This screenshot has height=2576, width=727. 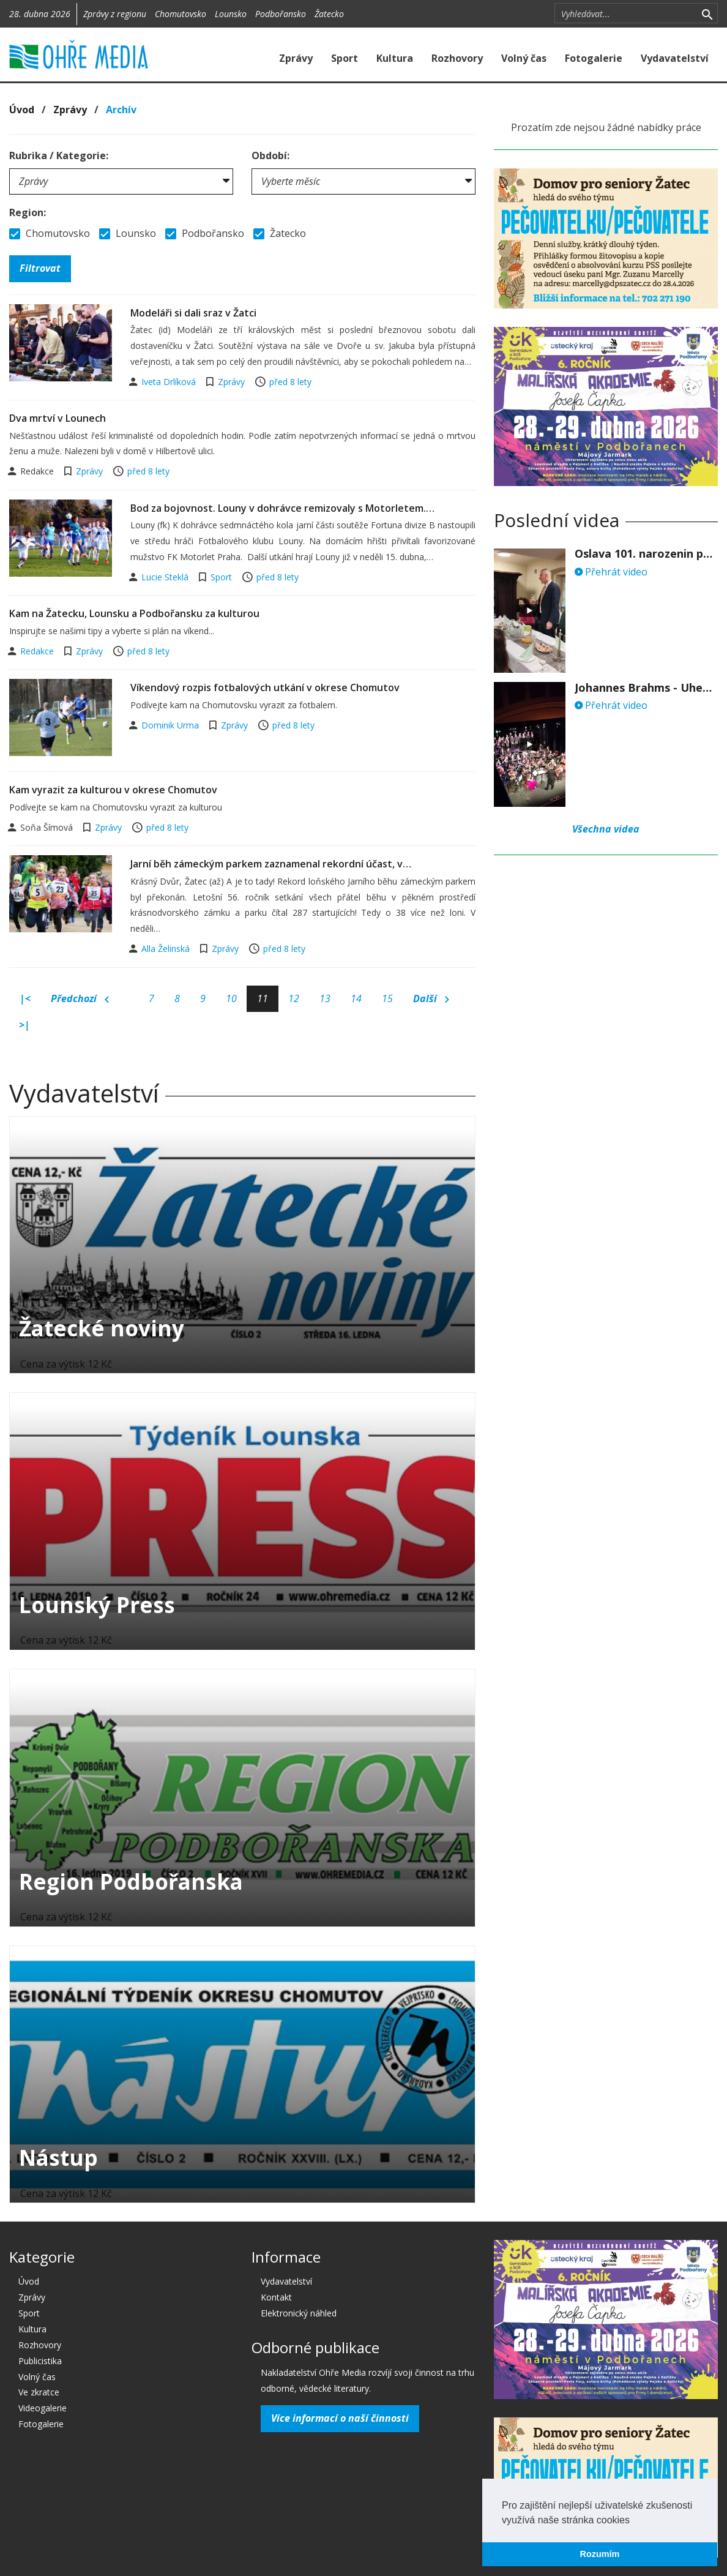 What do you see at coordinates (457, 58) in the screenshot?
I see `Rozhovory` at bounding box center [457, 58].